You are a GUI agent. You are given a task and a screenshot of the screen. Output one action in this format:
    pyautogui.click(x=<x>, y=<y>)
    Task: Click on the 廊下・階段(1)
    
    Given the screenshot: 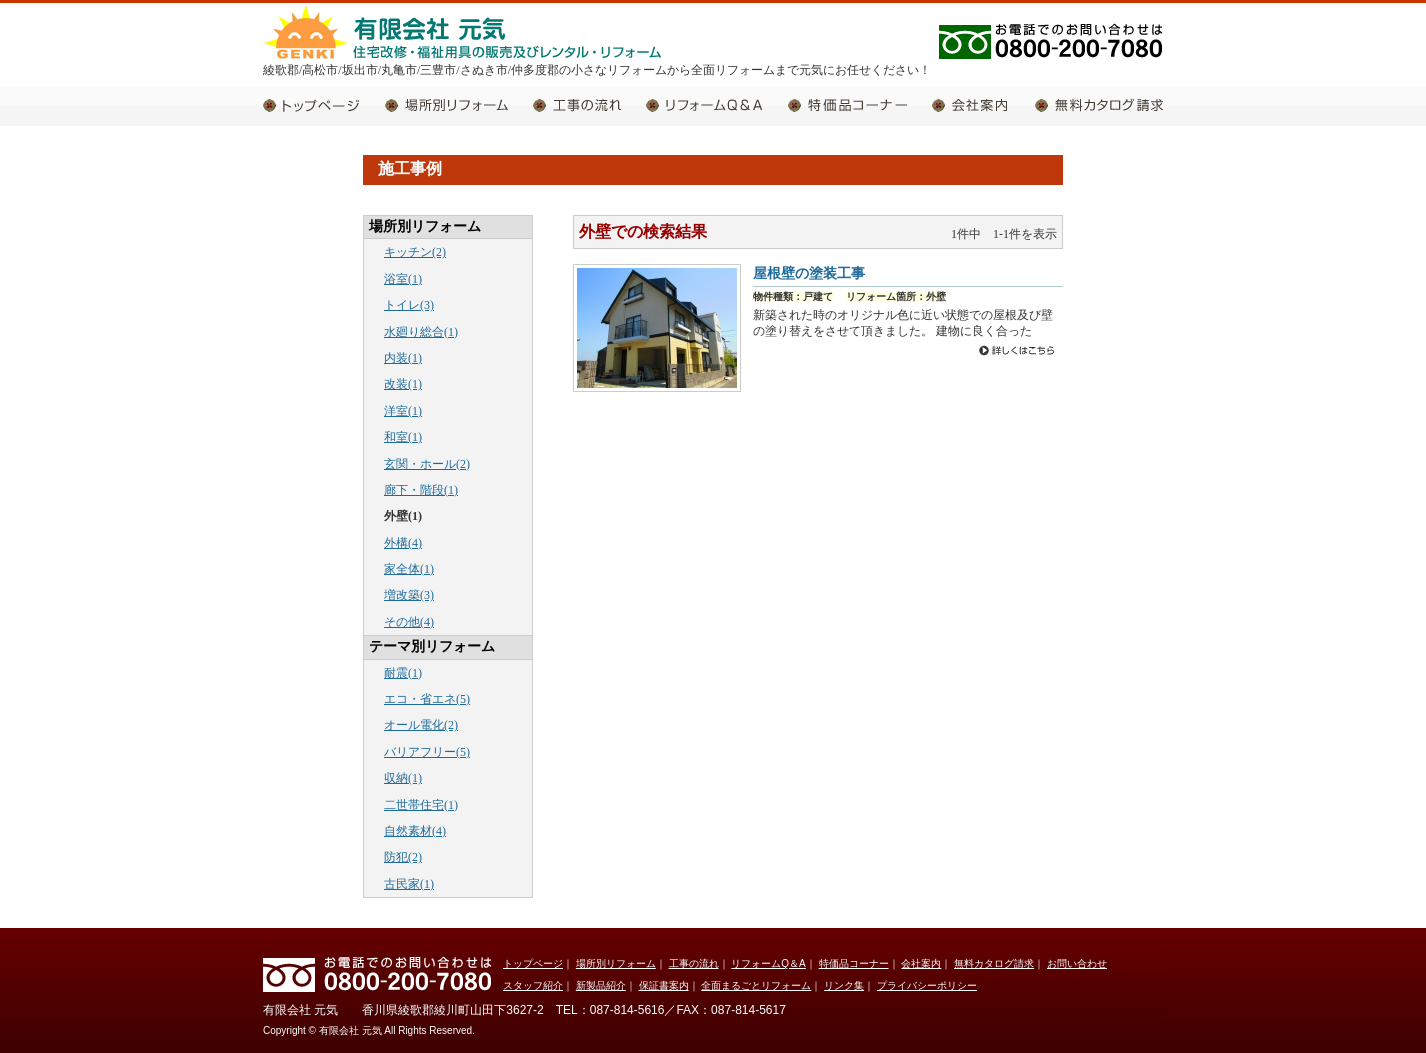 What is the action you would take?
    pyautogui.click(x=421, y=490)
    